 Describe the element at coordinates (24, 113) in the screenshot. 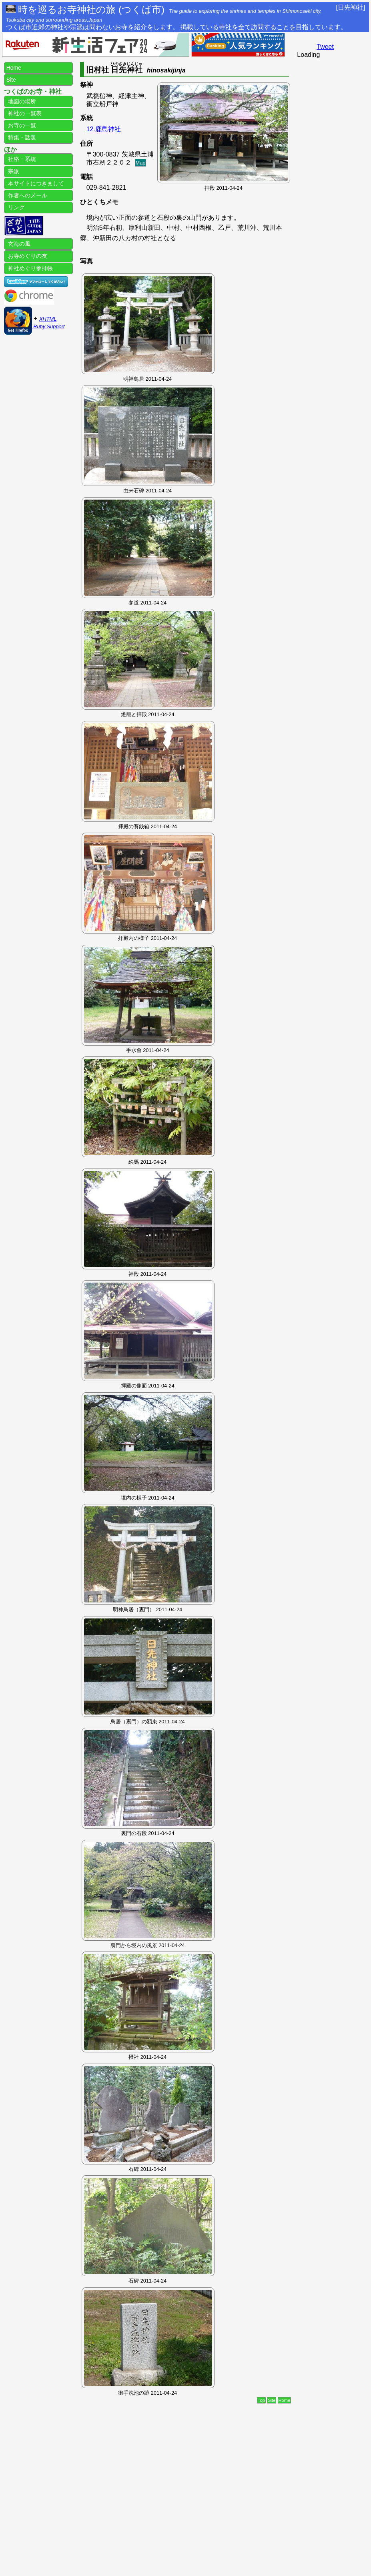

I see `神社の一覧表` at that location.